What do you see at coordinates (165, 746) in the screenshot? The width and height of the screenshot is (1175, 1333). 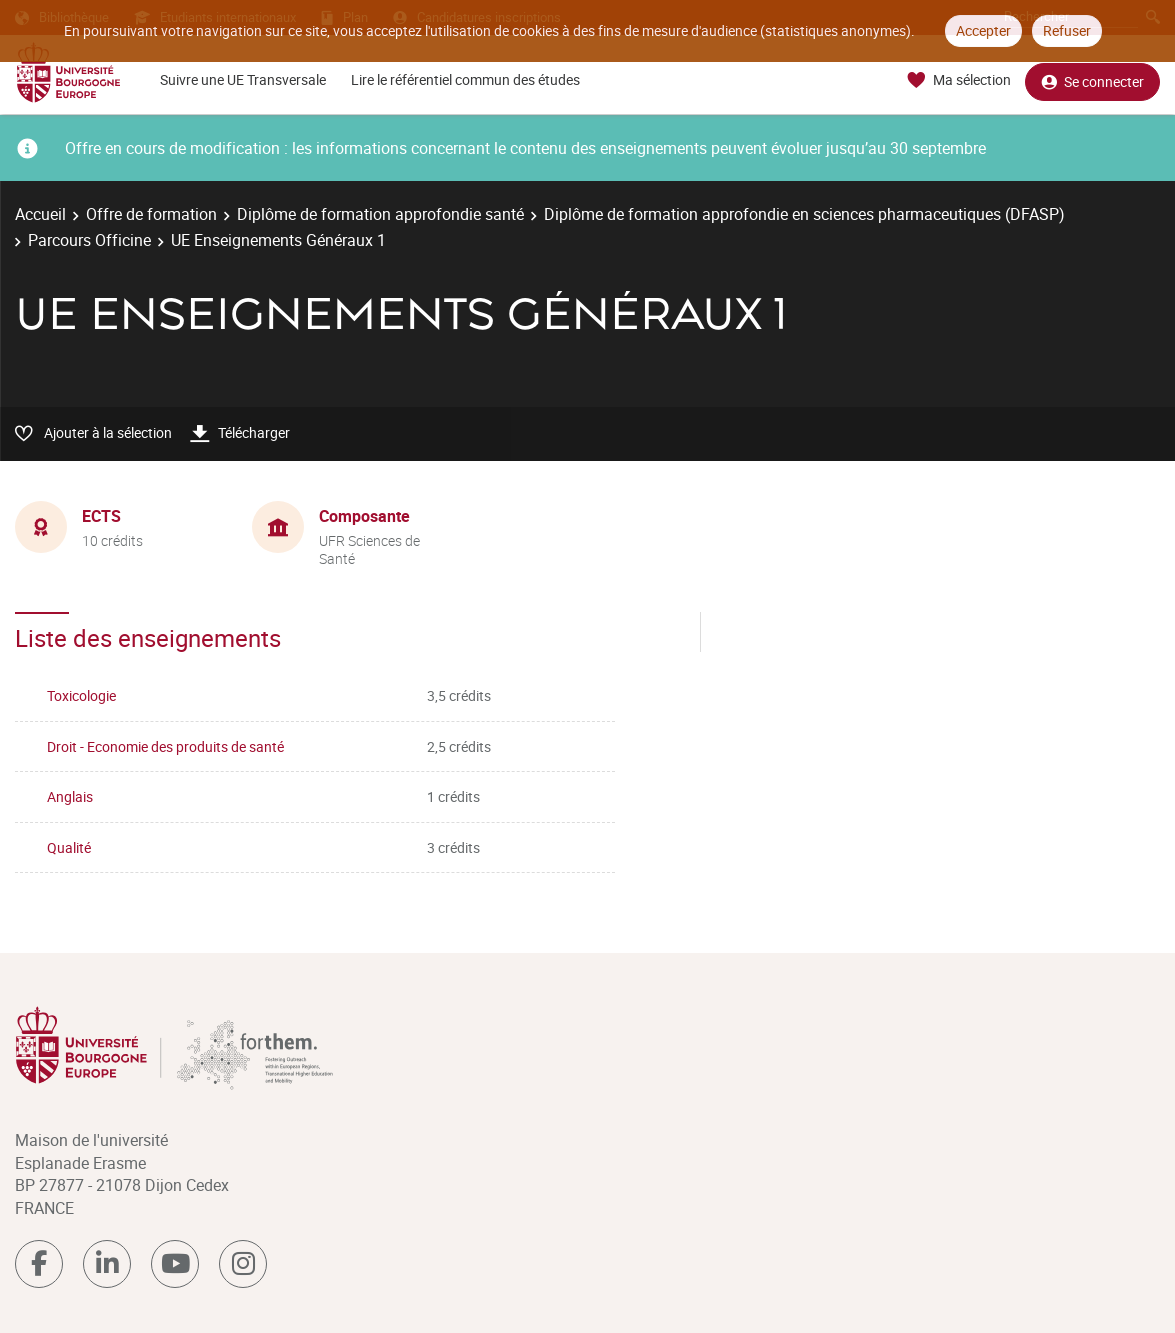 I see `Droit - Economie des produits de santé` at bounding box center [165, 746].